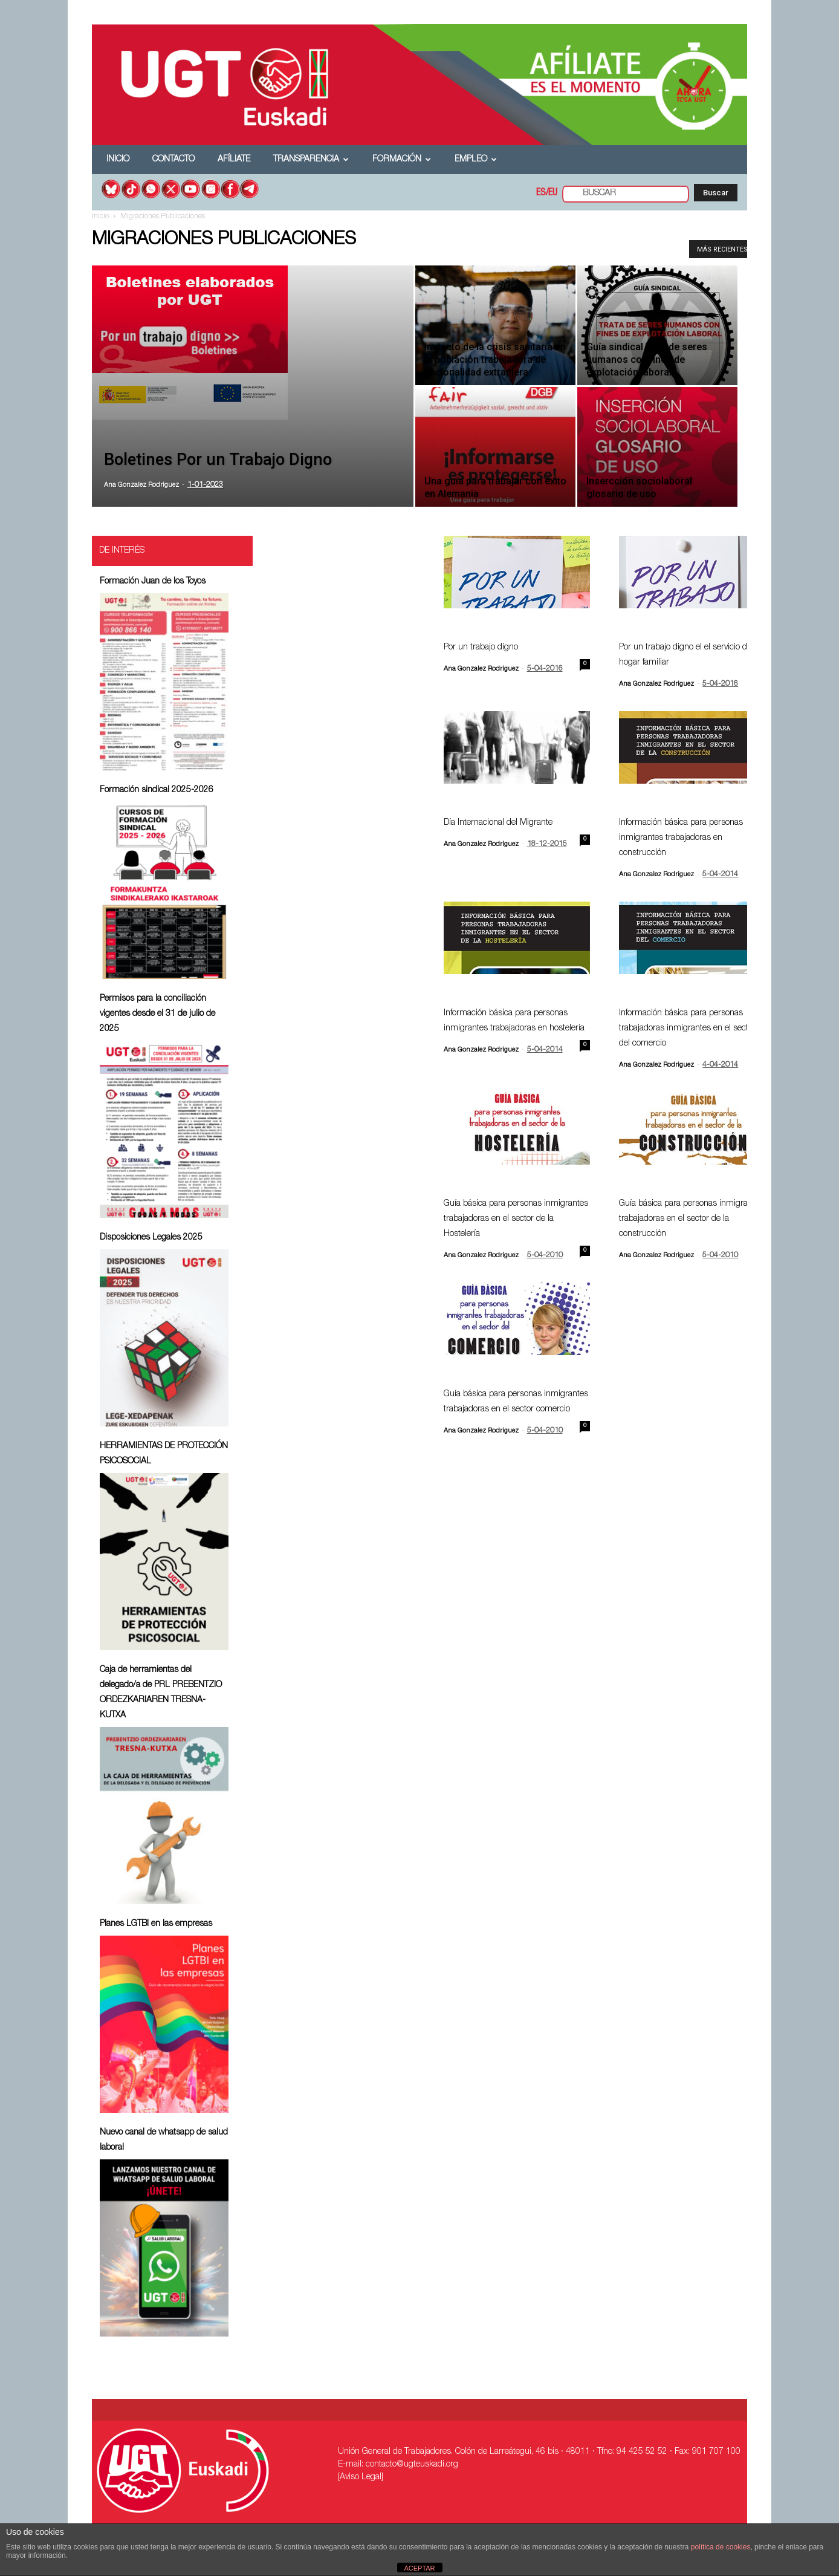 The image size is (839, 2576). What do you see at coordinates (691, 1219) in the screenshot?
I see `Guía básica para personas inmigrantes trabajadoras en el sector de la construcción` at bounding box center [691, 1219].